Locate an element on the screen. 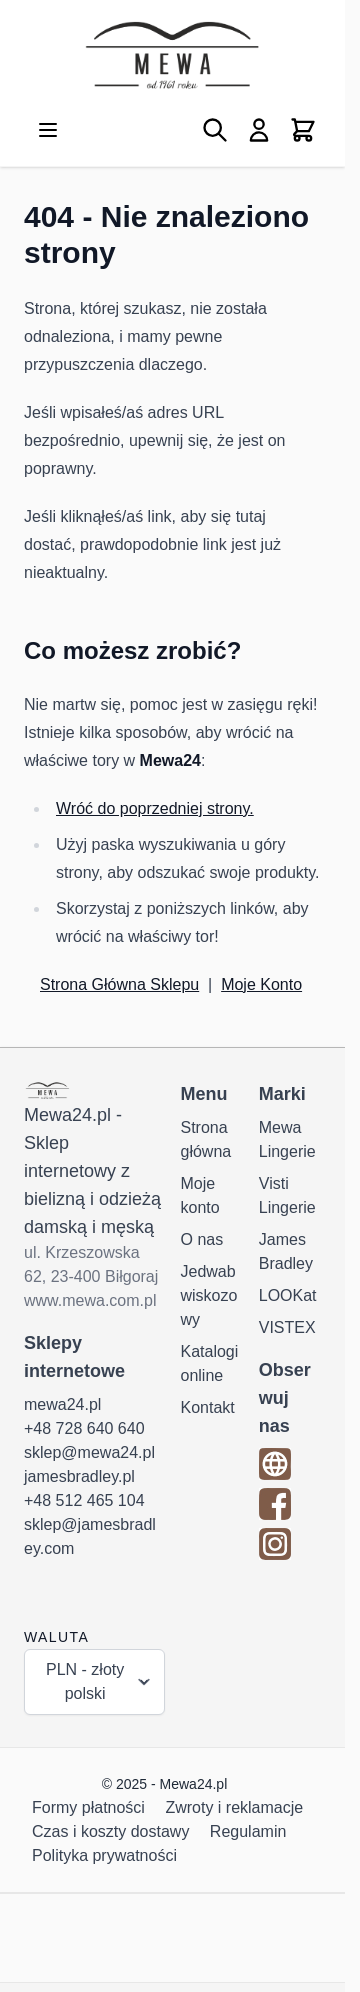  Regulamin is located at coordinates (248, 1831).